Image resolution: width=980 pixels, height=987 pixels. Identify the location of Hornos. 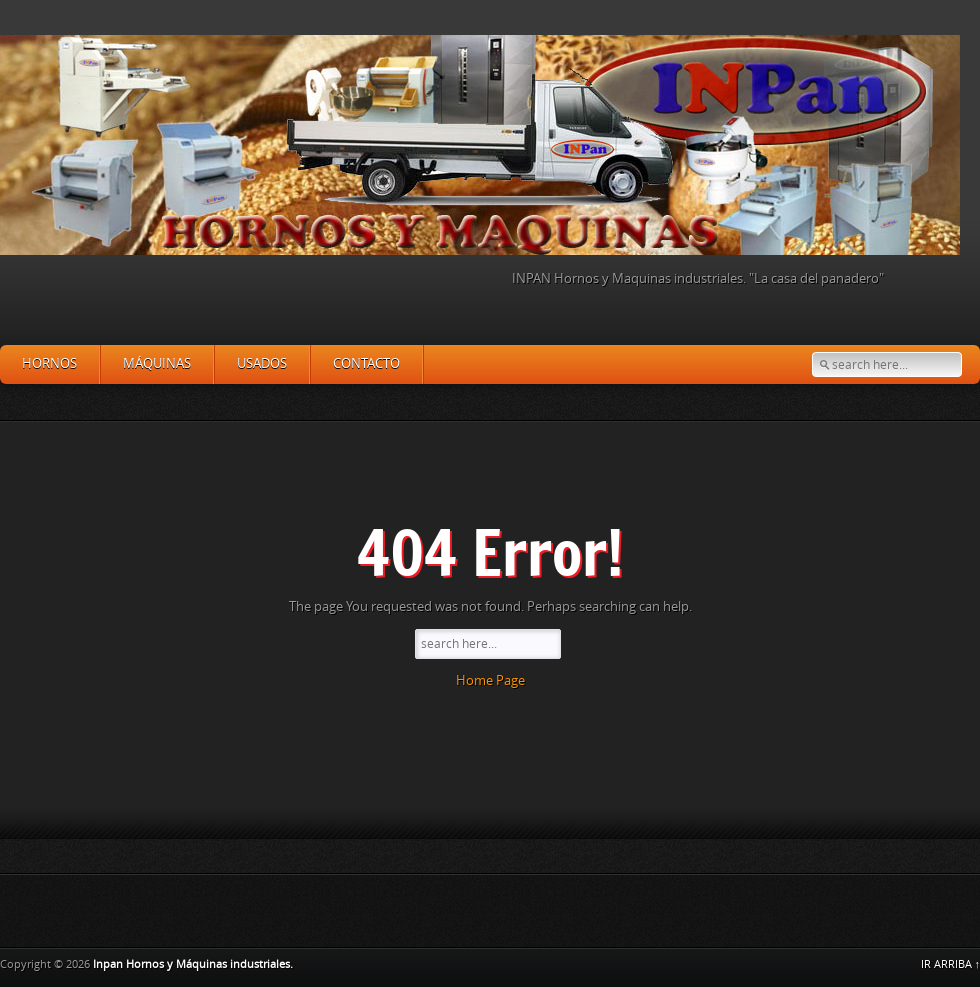
(49, 363).